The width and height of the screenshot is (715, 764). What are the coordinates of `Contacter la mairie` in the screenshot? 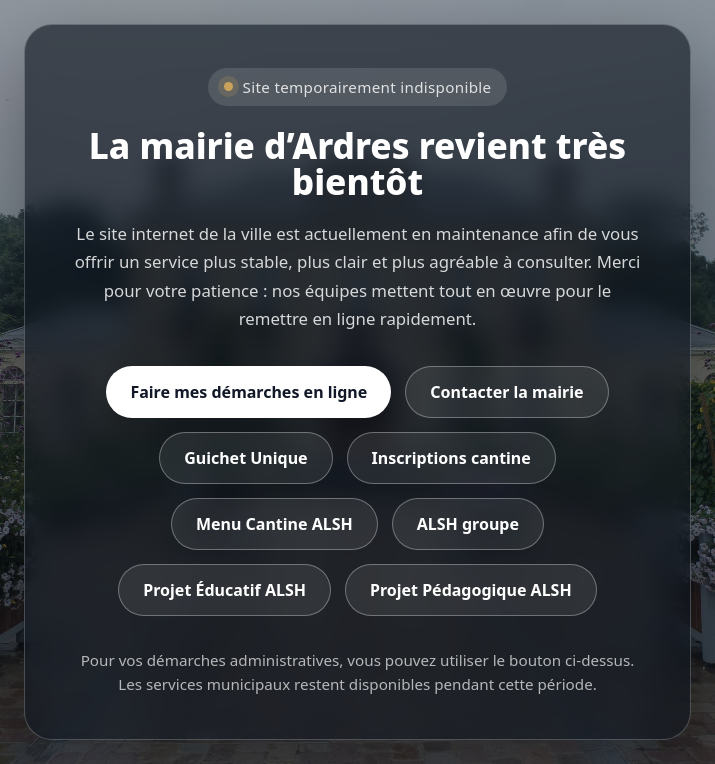 It's located at (506, 392).